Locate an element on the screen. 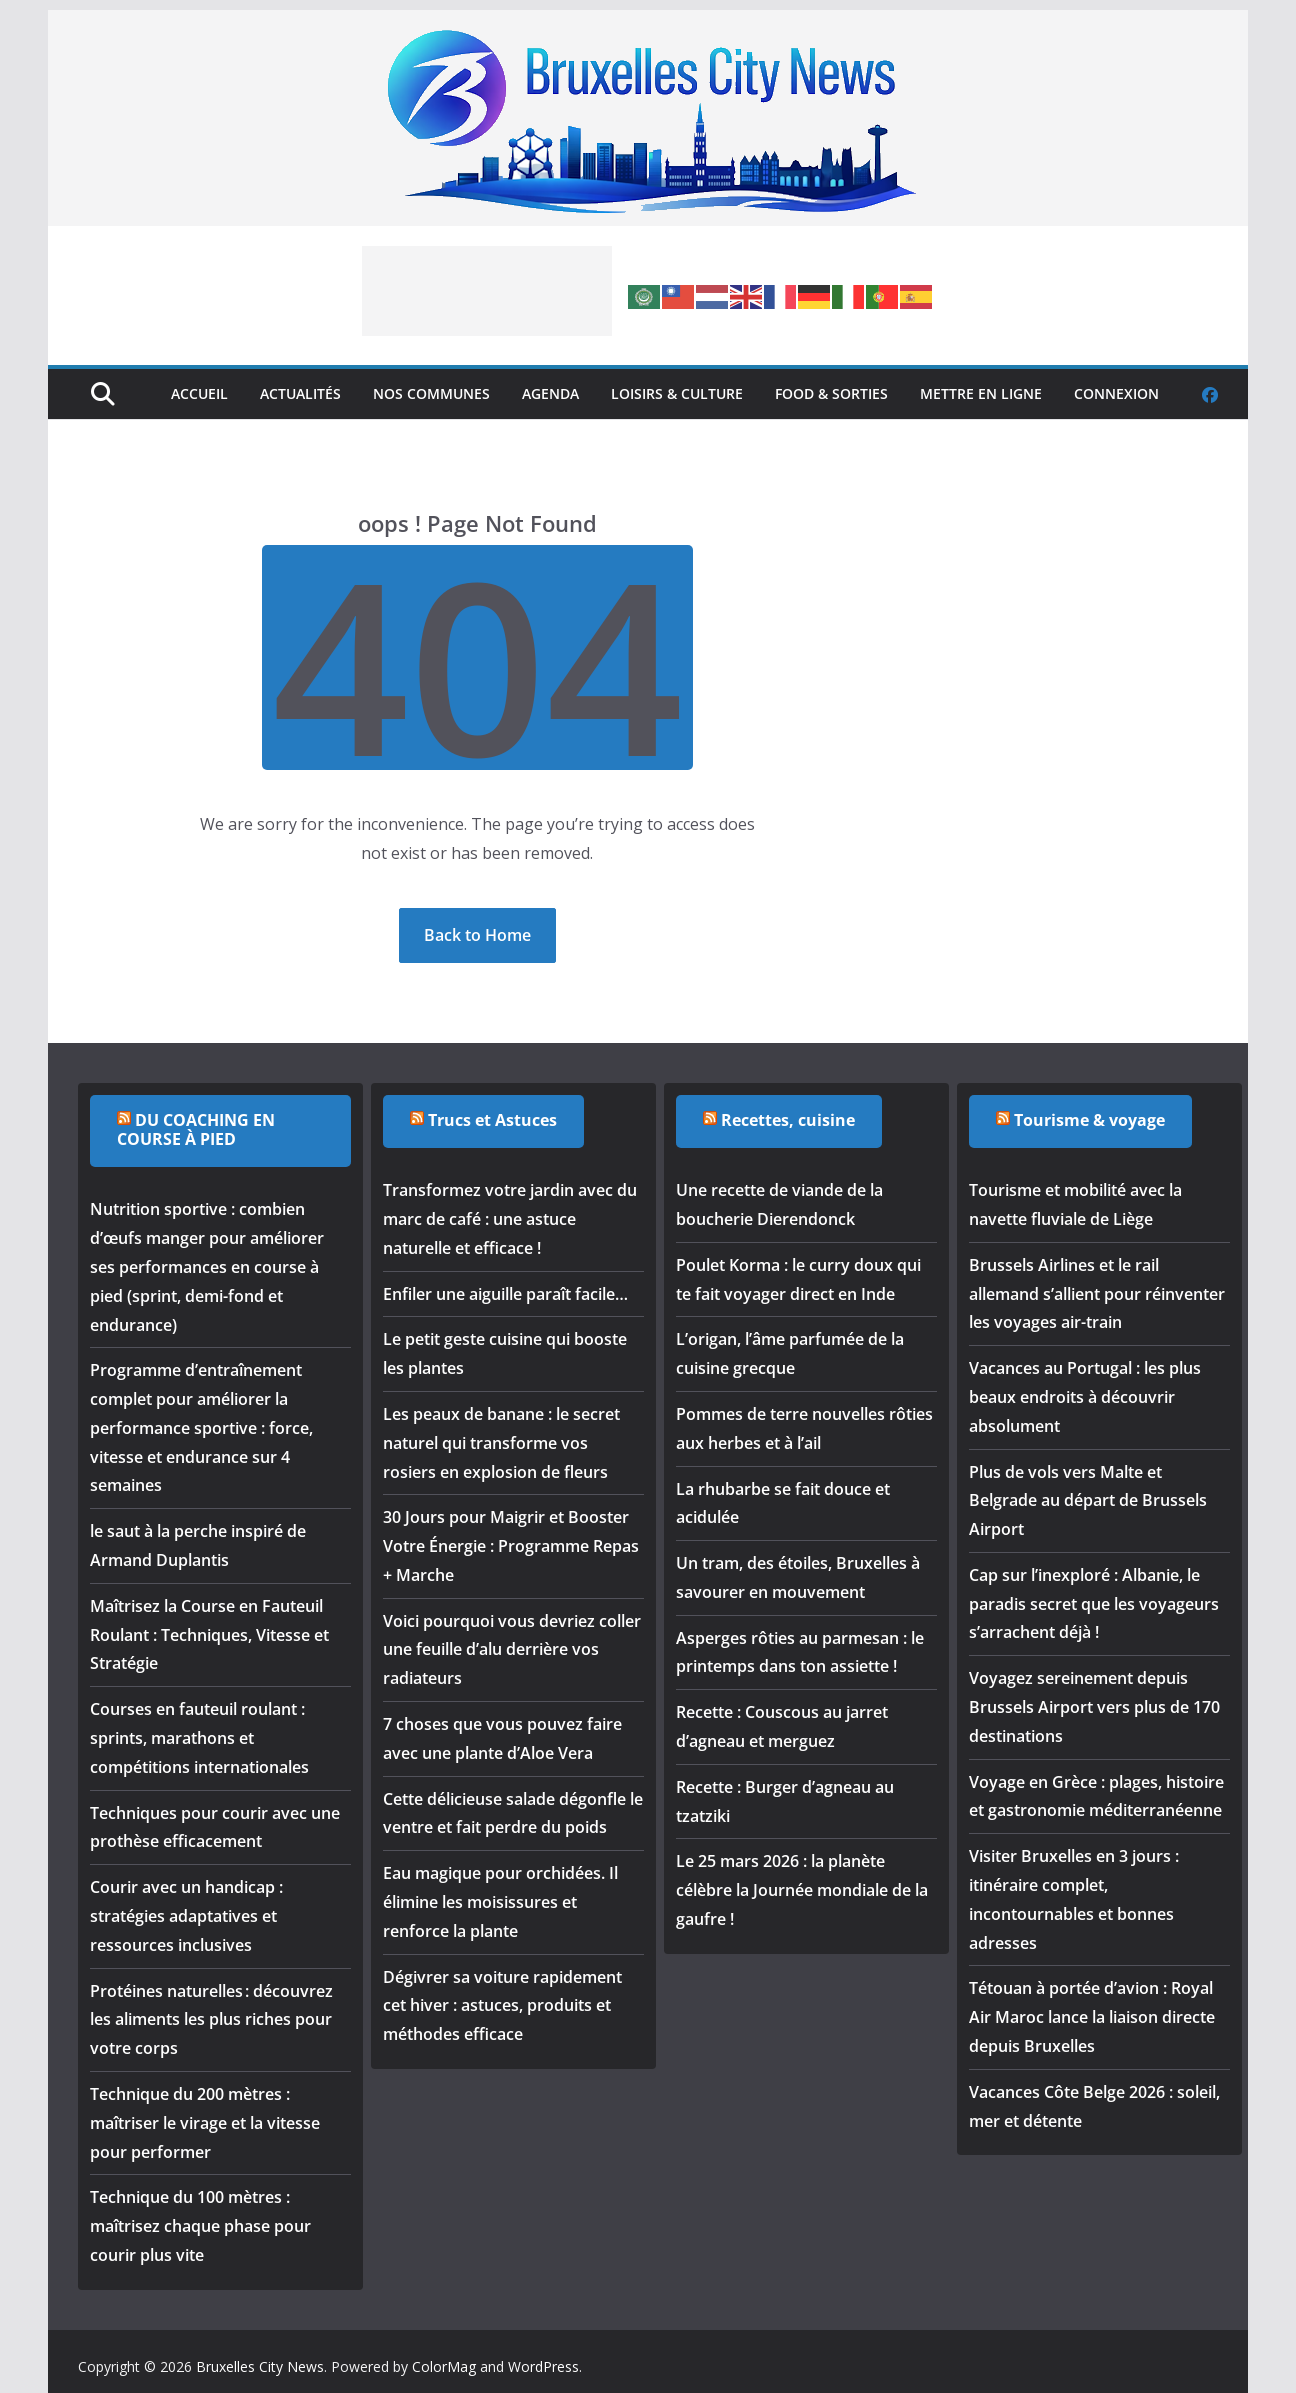 The width and height of the screenshot is (1296, 2393). Courses en fauteuil roulant : sprints, marathons et compétitions internationales is located at coordinates (199, 1738).